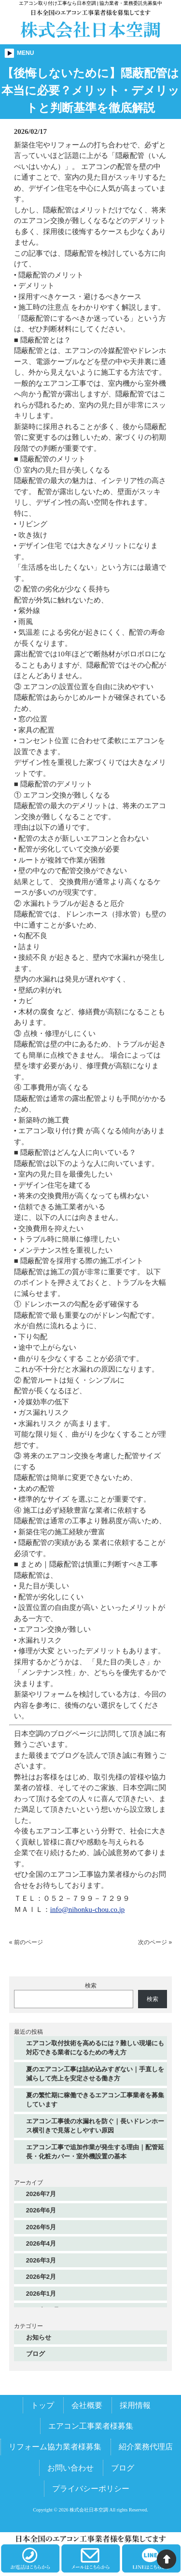  Describe the element at coordinates (95, 2074) in the screenshot. I see `夏のエアコン工事は詰め込みすぎない｜手直しを減らして売上を安定させる働き方` at that location.